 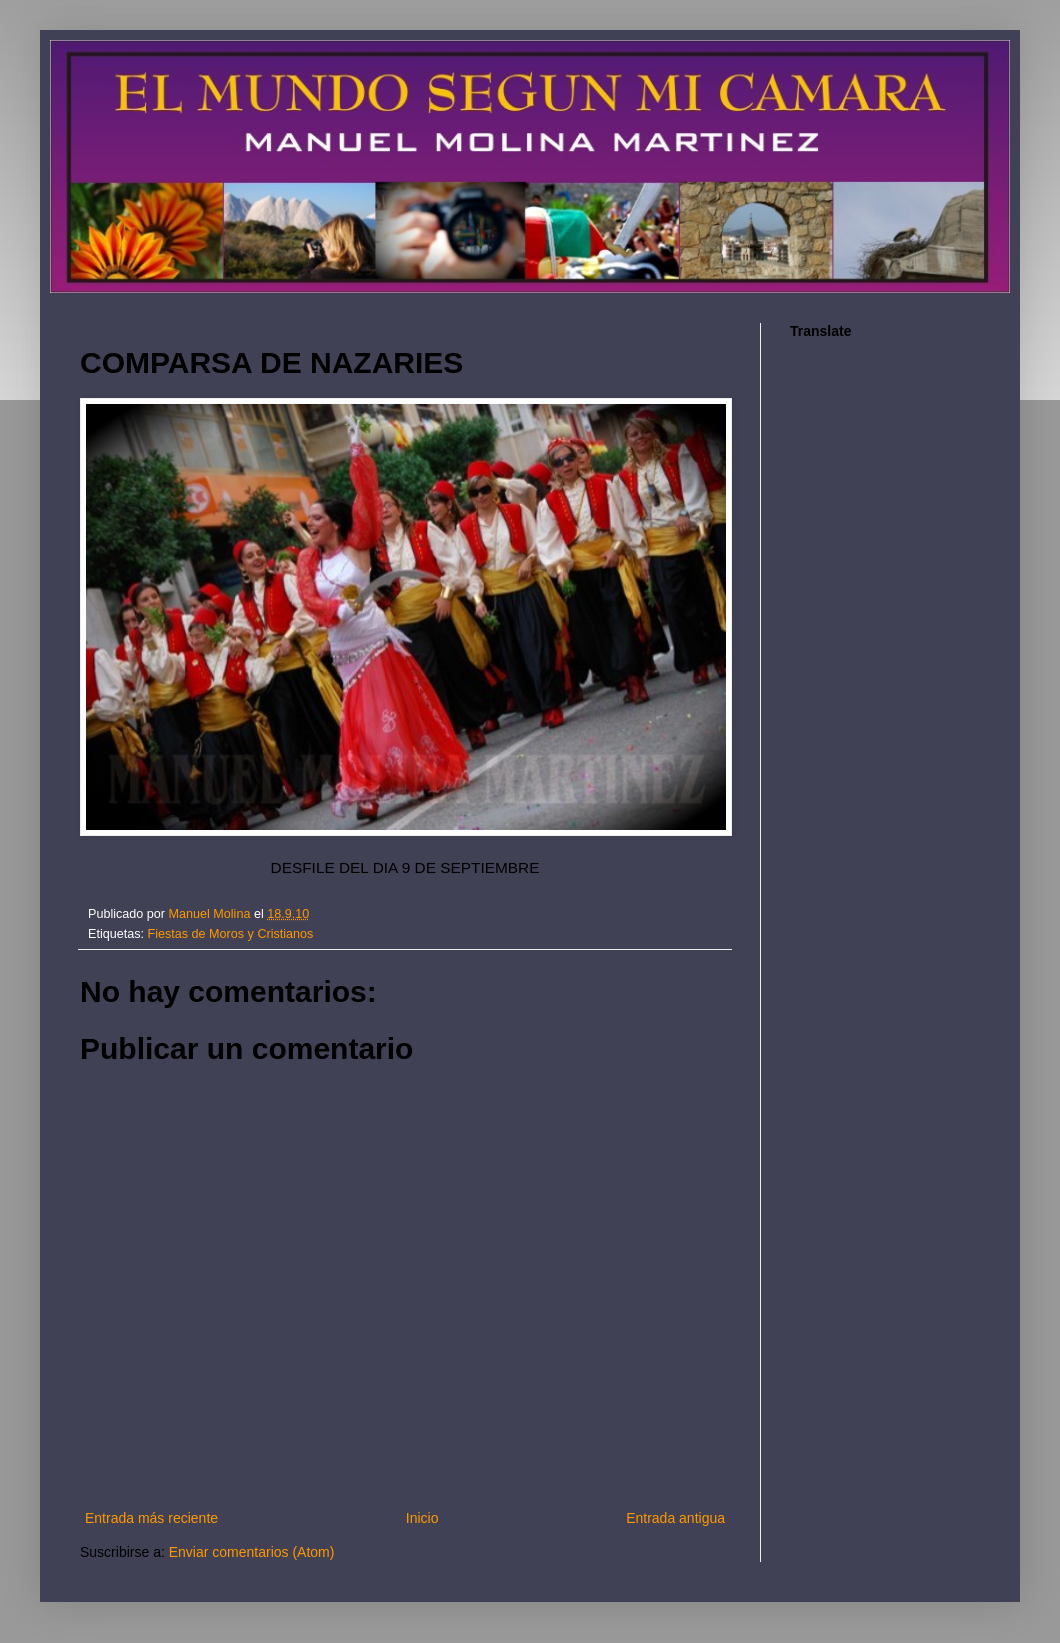 What do you see at coordinates (422, 1518) in the screenshot?
I see `Inicio` at bounding box center [422, 1518].